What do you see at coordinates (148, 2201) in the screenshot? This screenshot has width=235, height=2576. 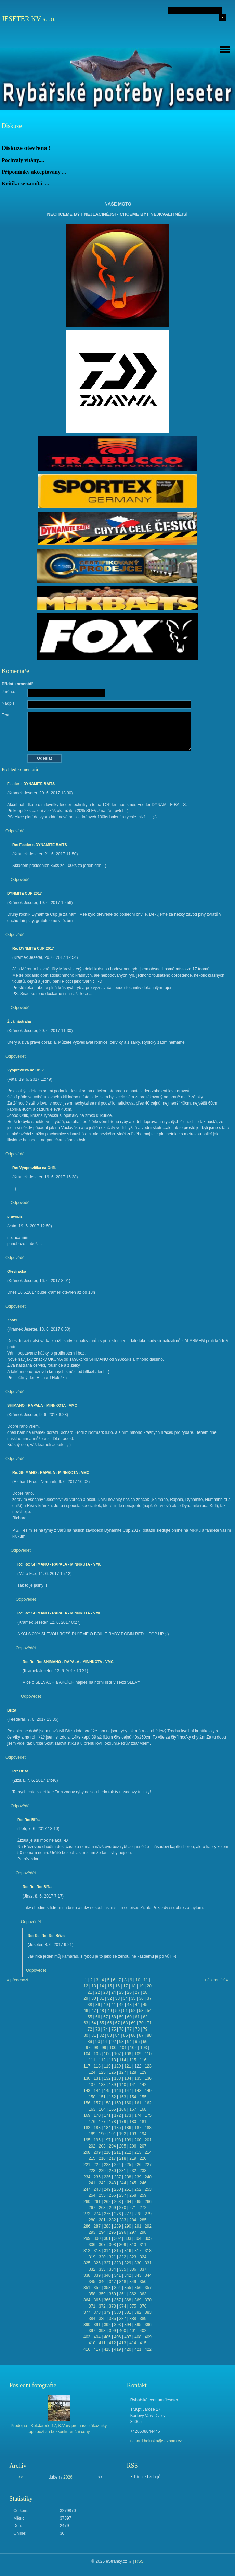 I see `266` at bounding box center [148, 2201].